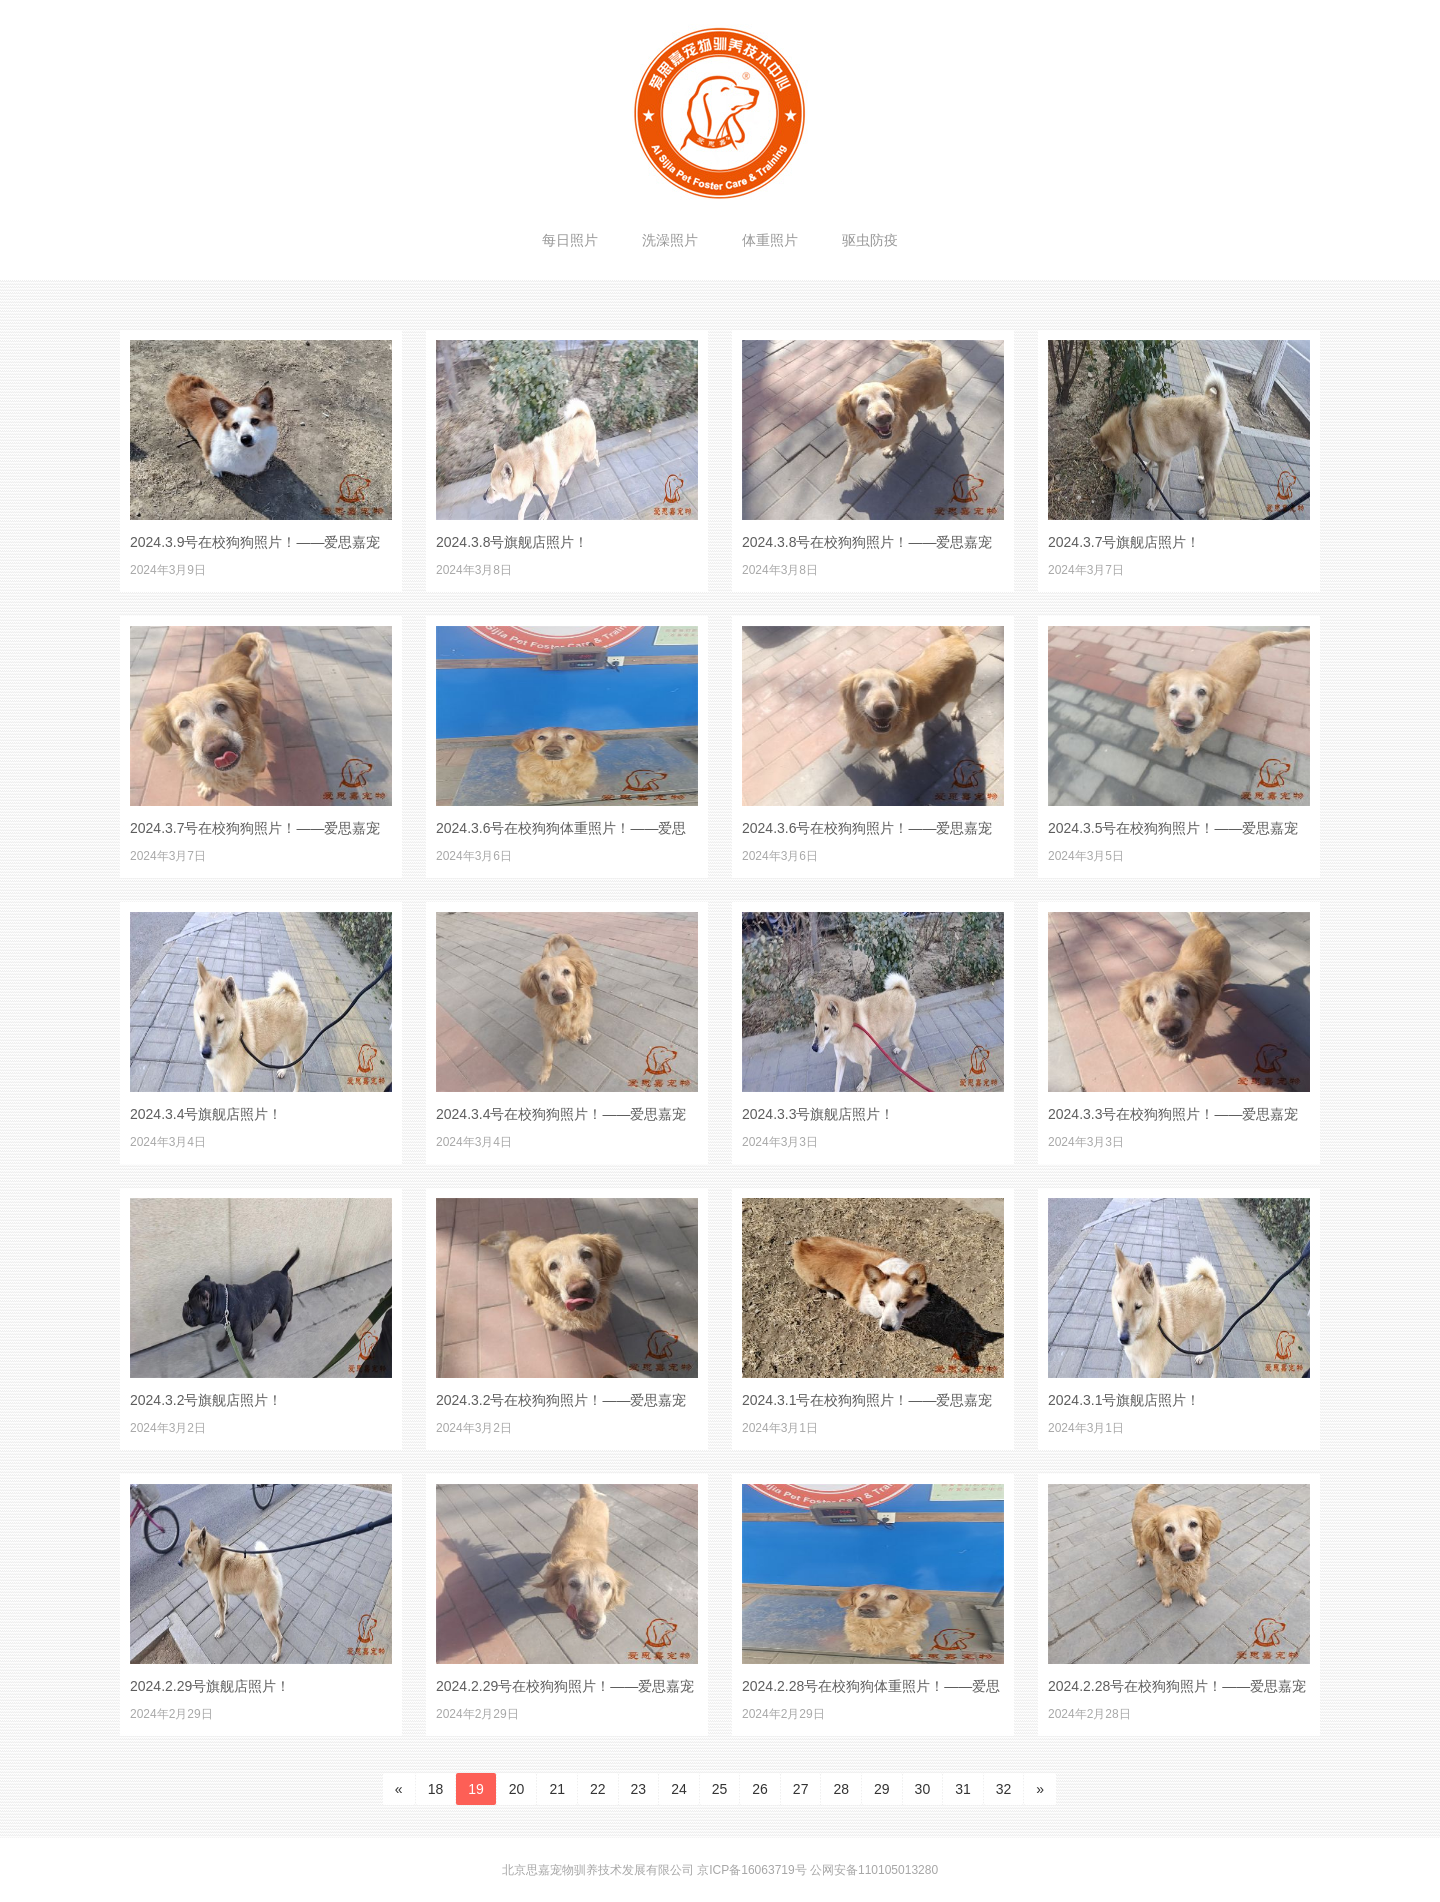 This screenshot has width=1440, height=1902. What do you see at coordinates (770, 240) in the screenshot?
I see `体重照片` at bounding box center [770, 240].